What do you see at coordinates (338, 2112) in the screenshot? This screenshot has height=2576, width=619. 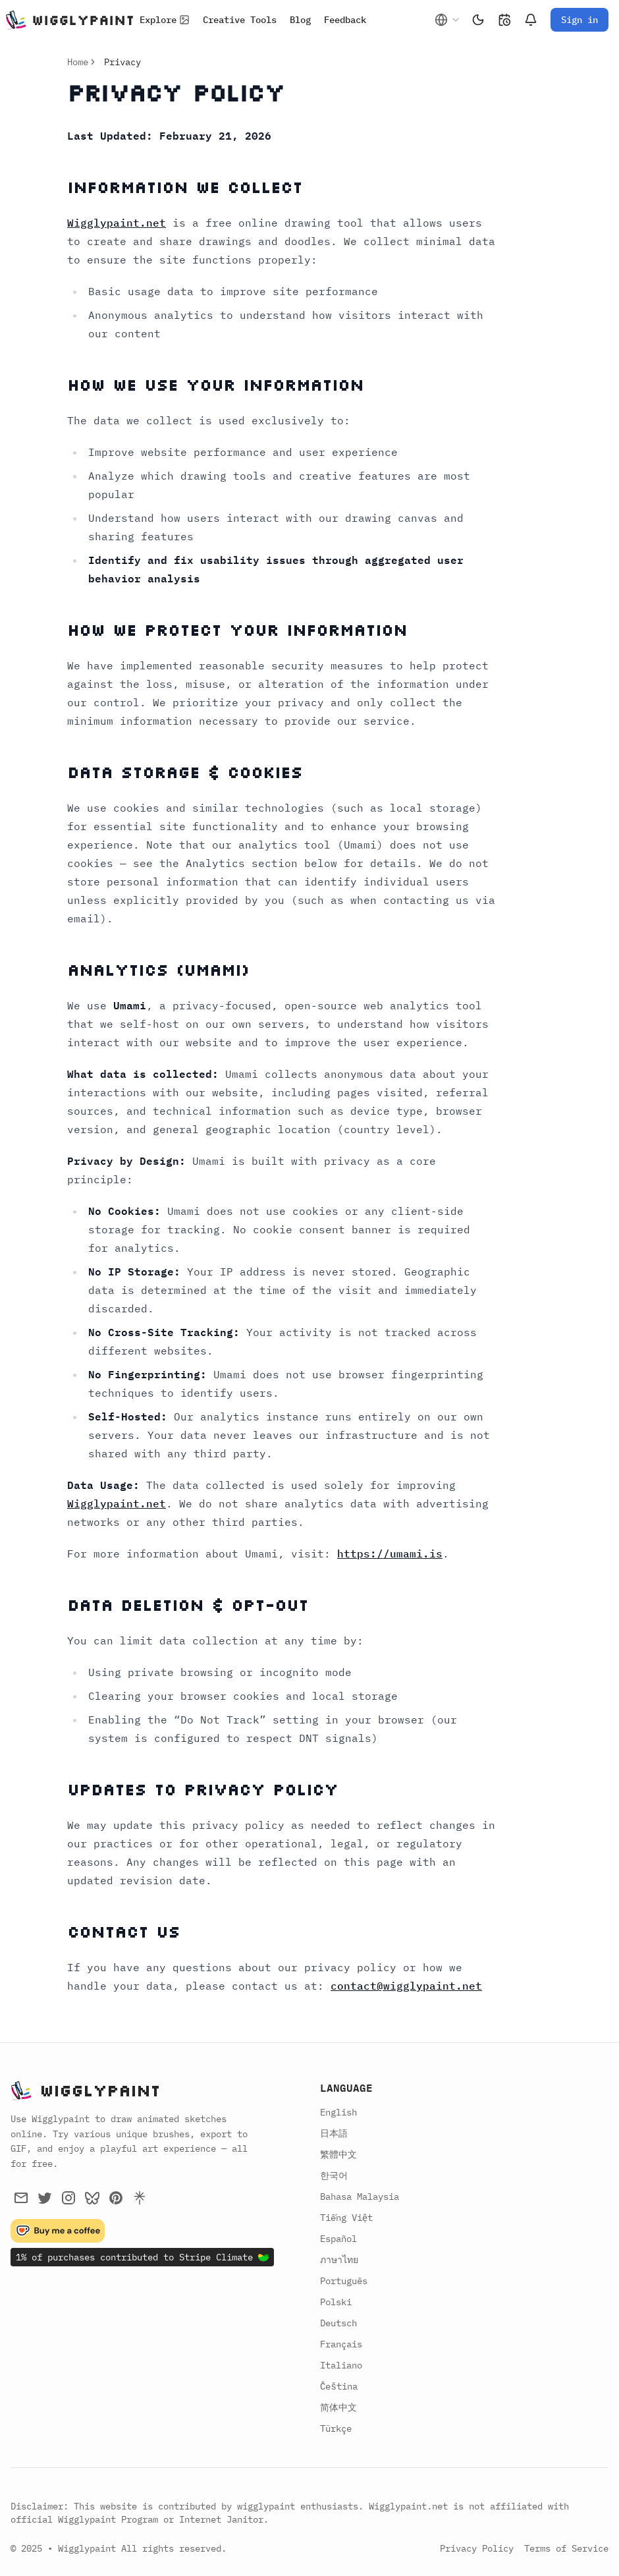 I see `English` at bounding box center [338, 2112].